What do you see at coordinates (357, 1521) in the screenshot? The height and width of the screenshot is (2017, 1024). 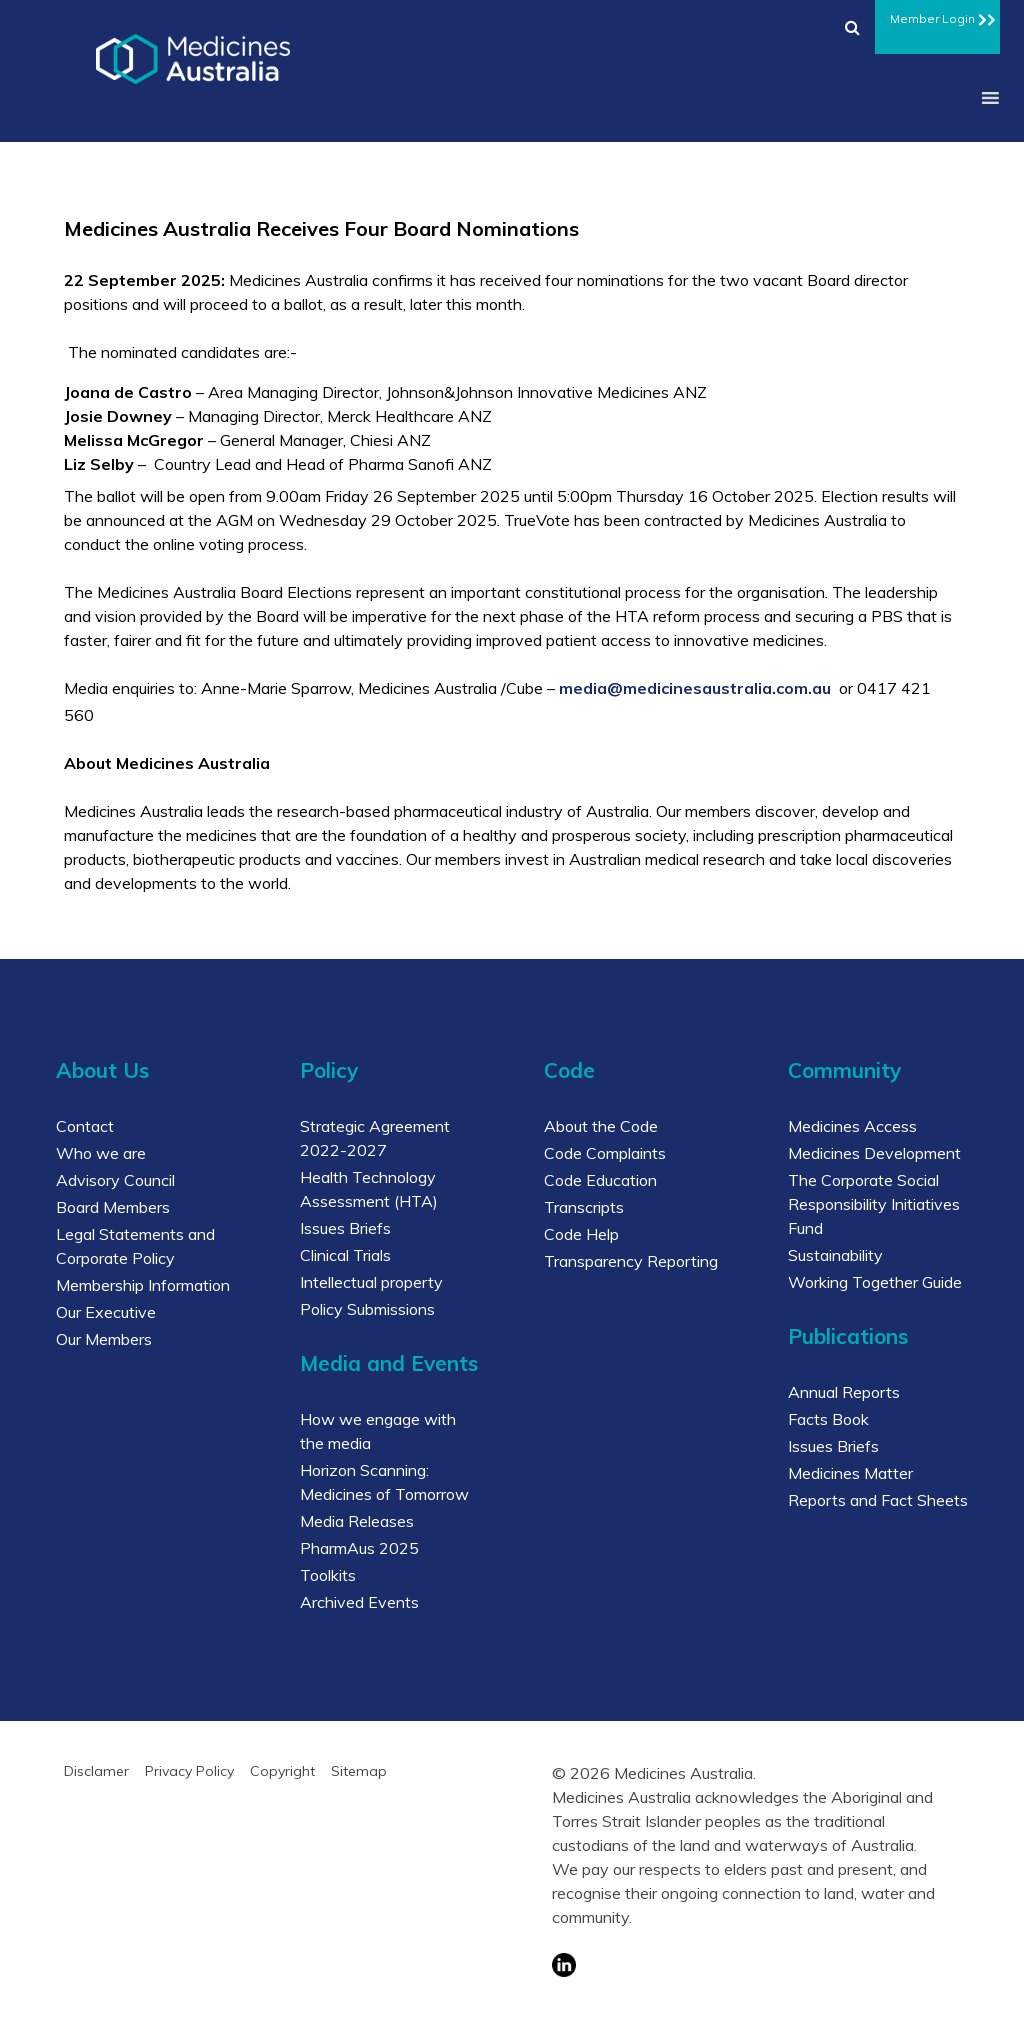 I see `Media Releases` at bounding box center [357, 1521].